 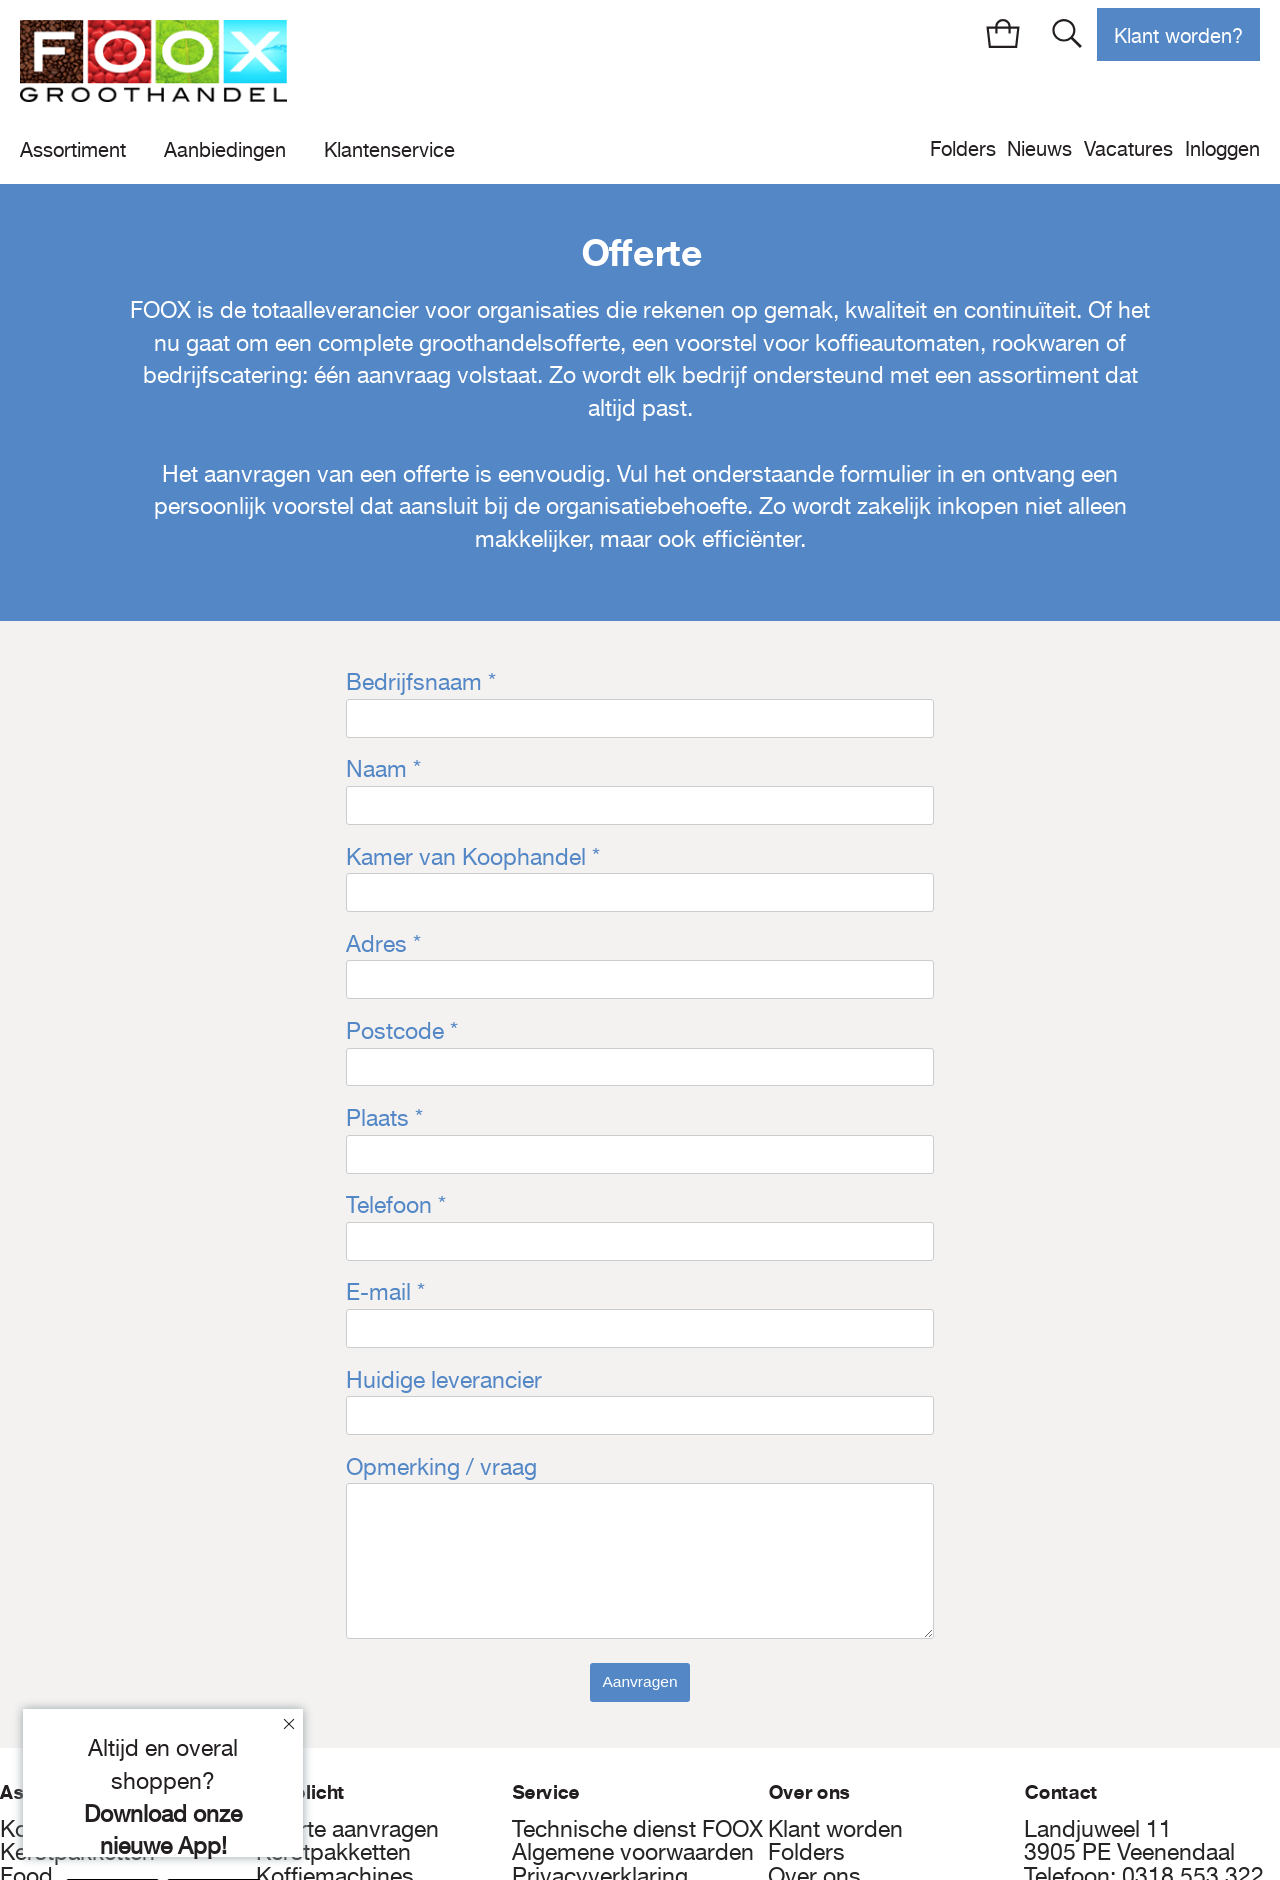 What do you see at coordinates (1039, 148) in the screenshot?
I see `Nieuws` at bounding box center [1039, 148].